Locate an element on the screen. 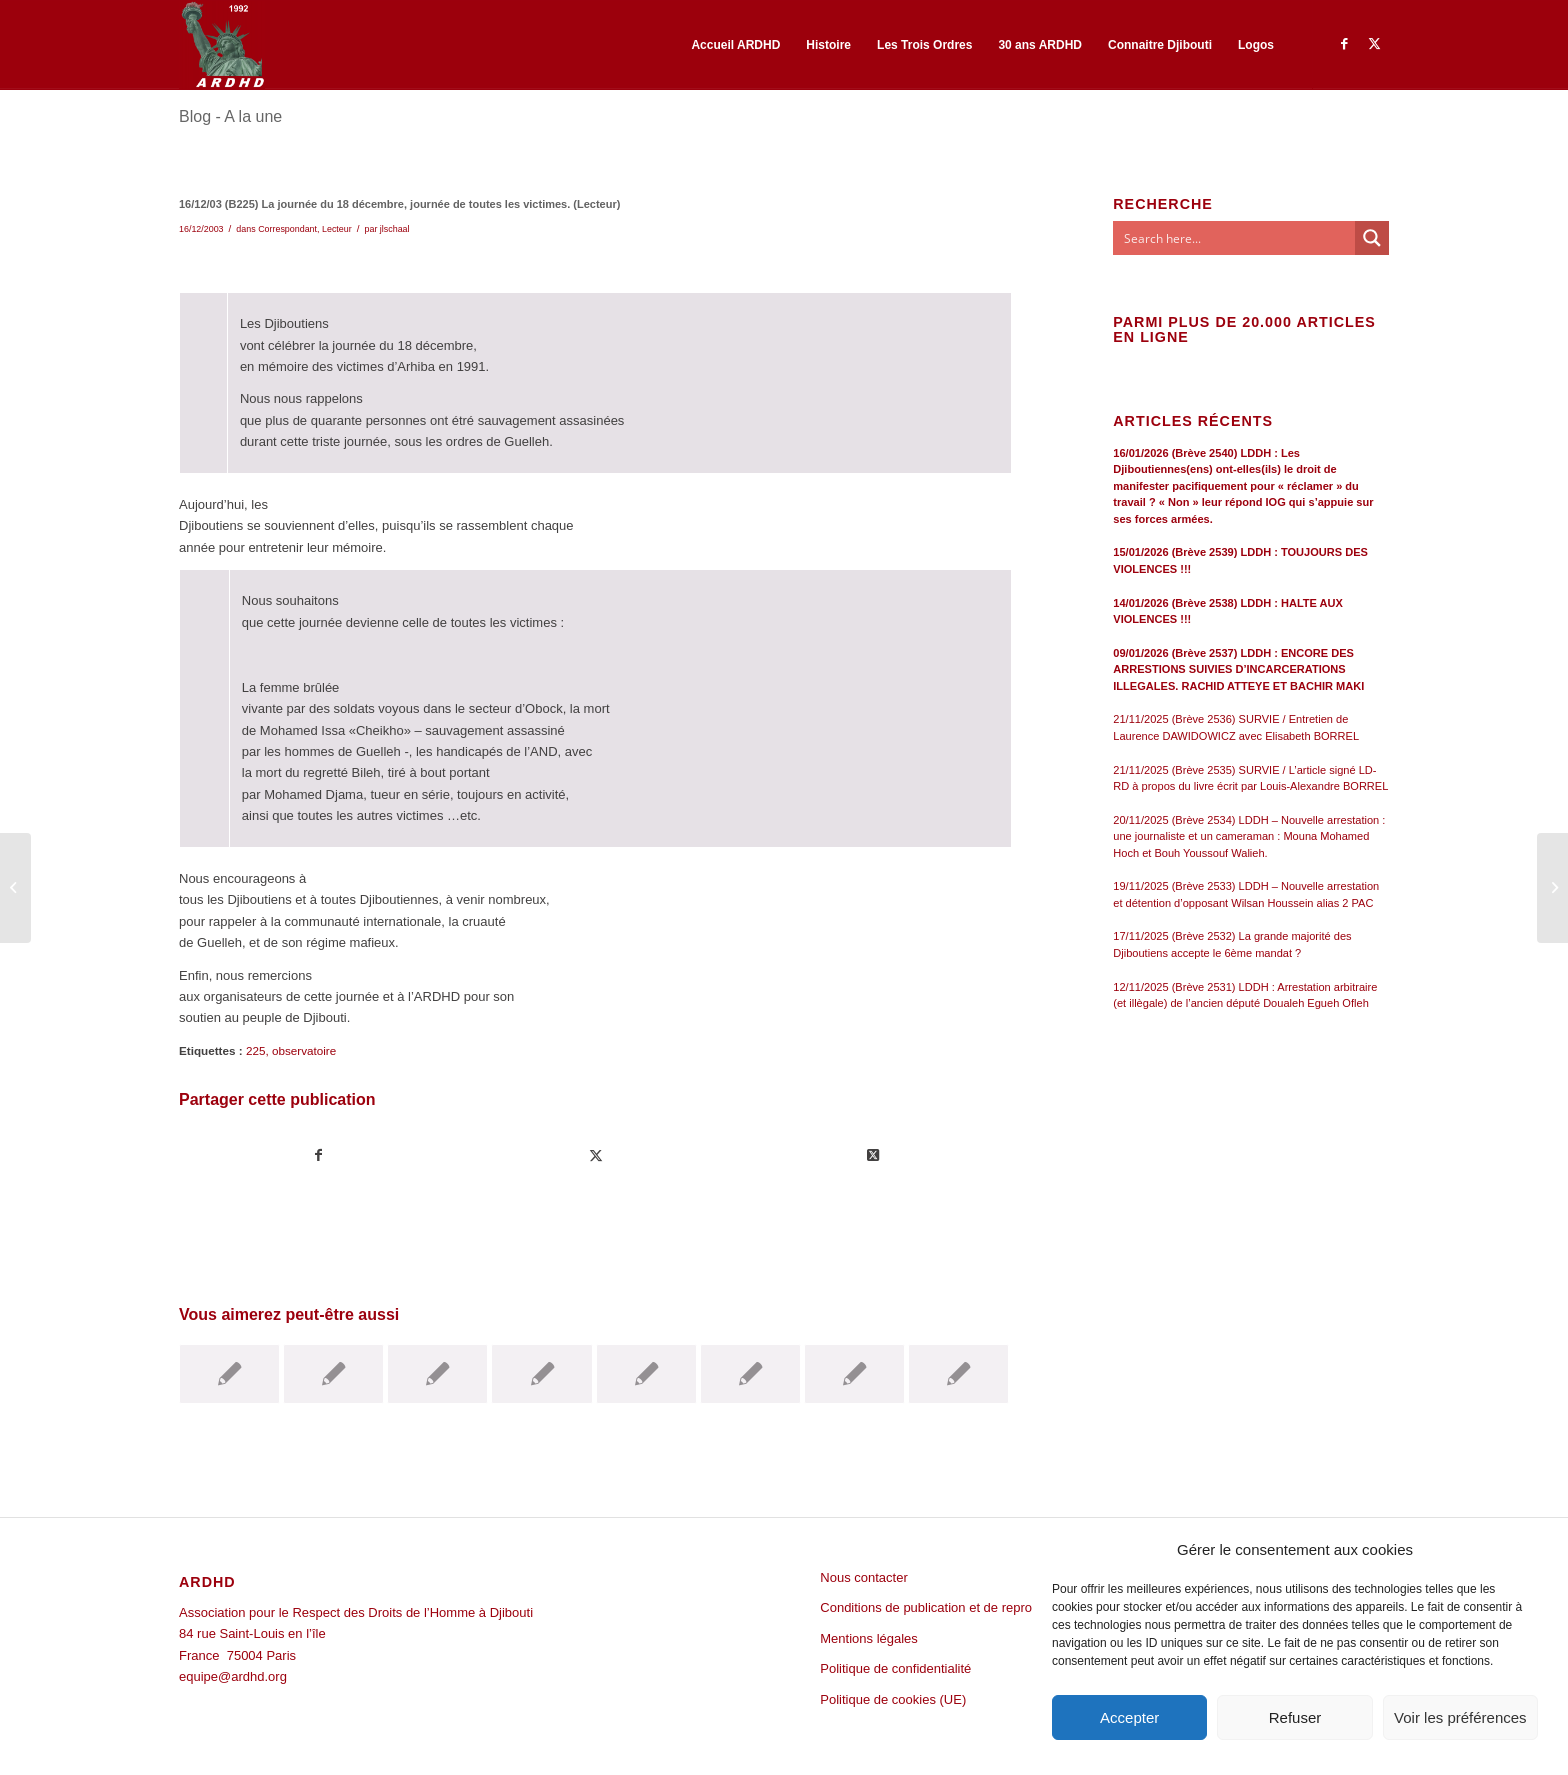 This screenshot has height=1775, width=1568. equipe@ardhd.org is located at coordinates (233, 1676).